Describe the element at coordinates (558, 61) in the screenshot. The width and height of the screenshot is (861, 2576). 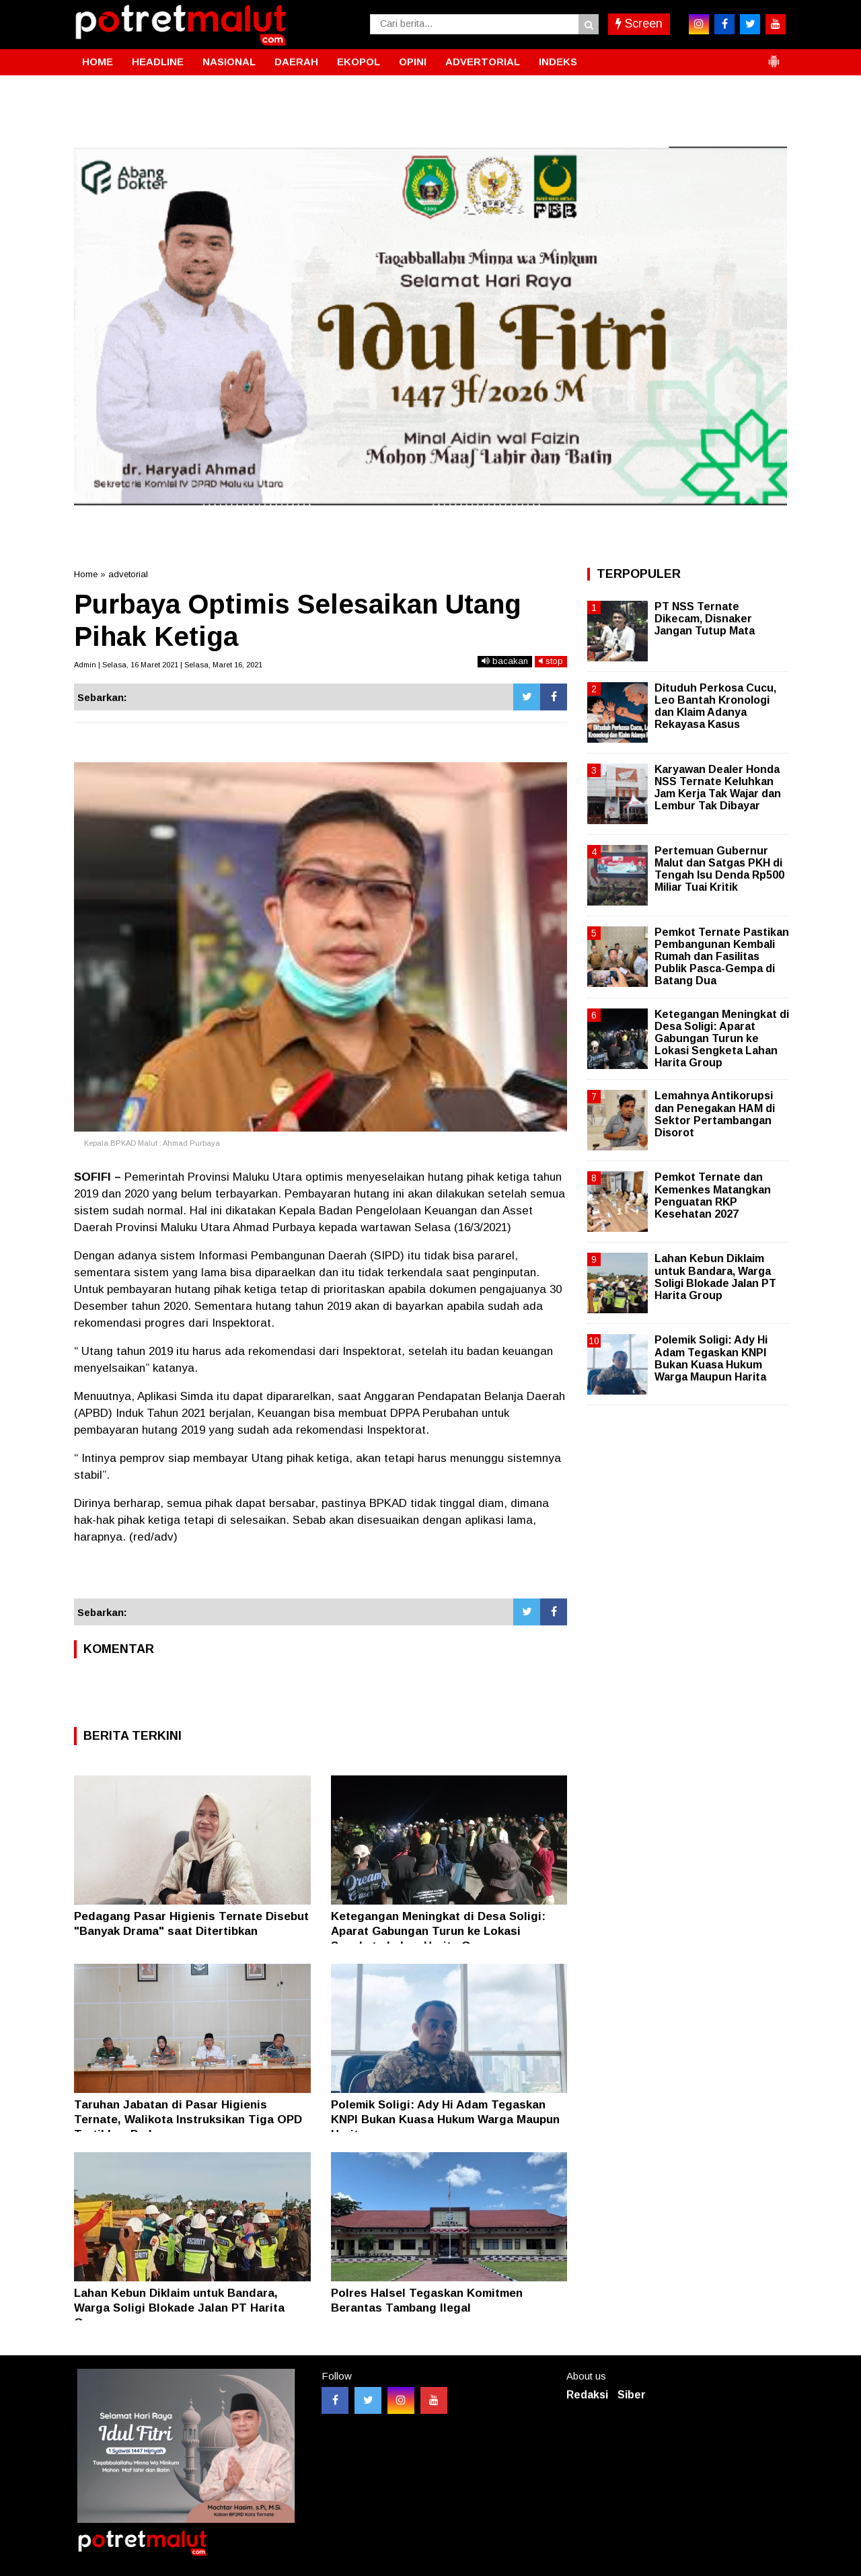
I see `INDEKS` at that location.